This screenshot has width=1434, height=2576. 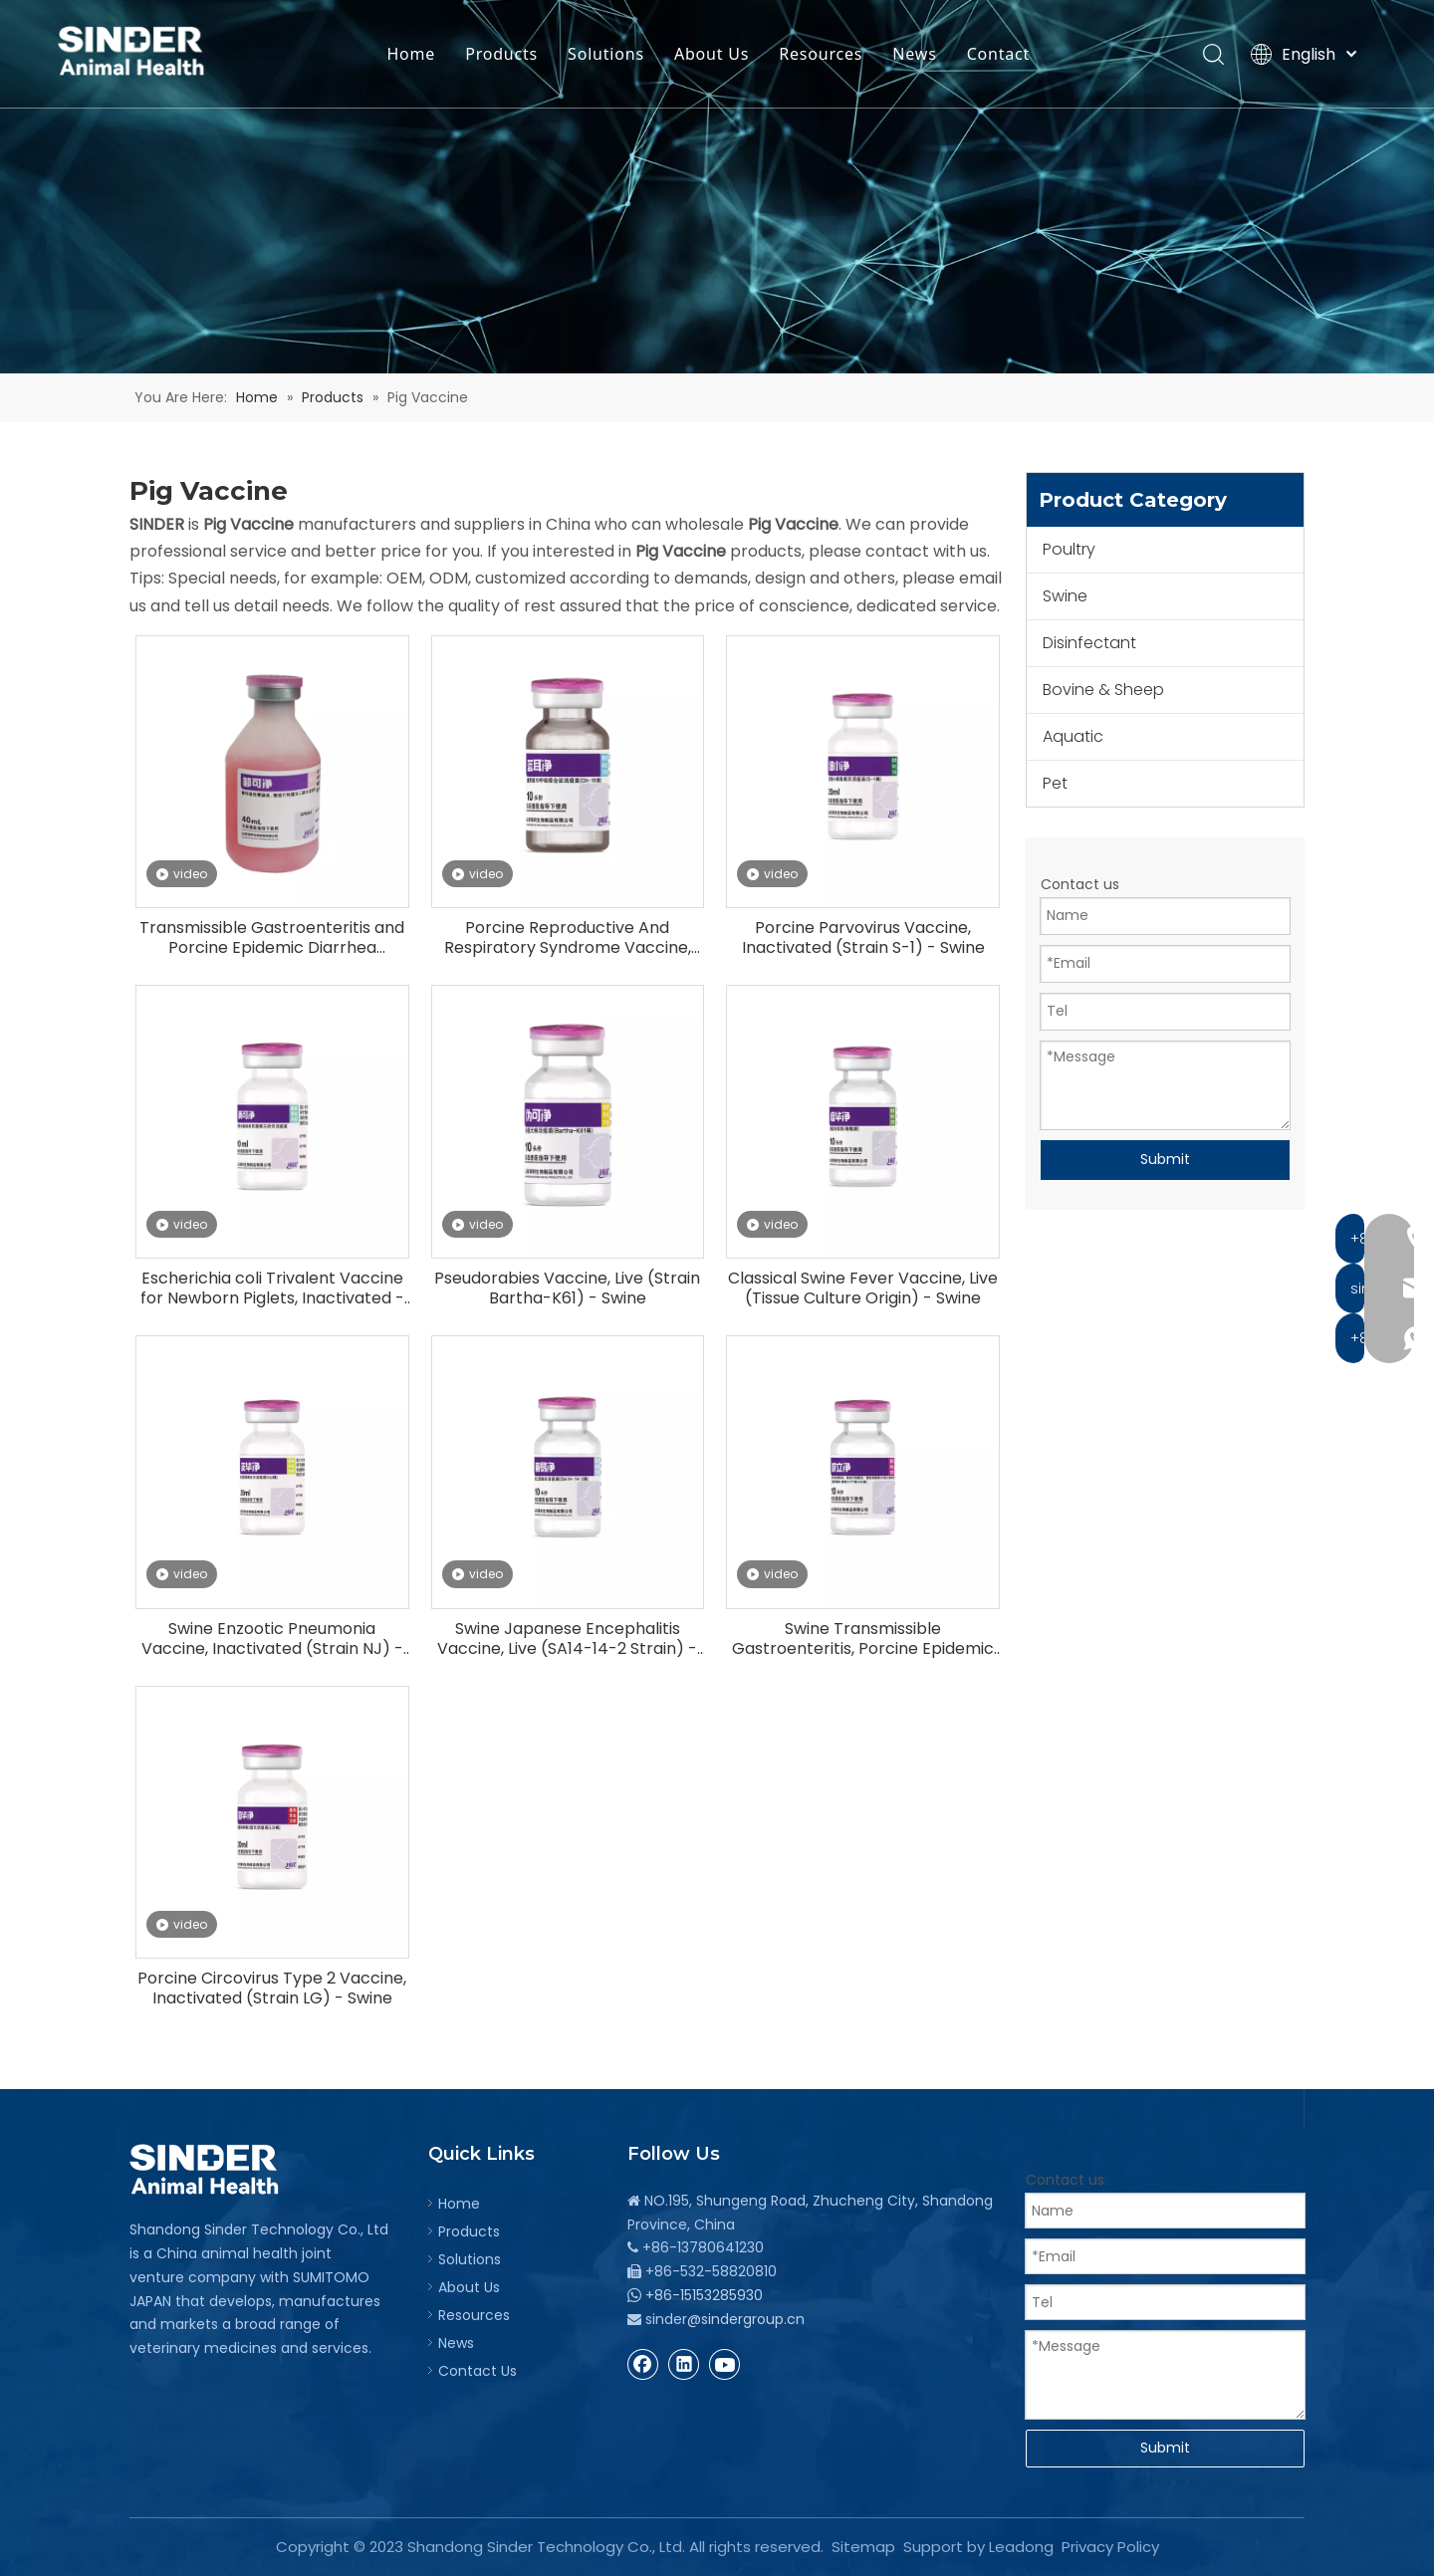 I want to click on Products, so click(x=504, y=55).